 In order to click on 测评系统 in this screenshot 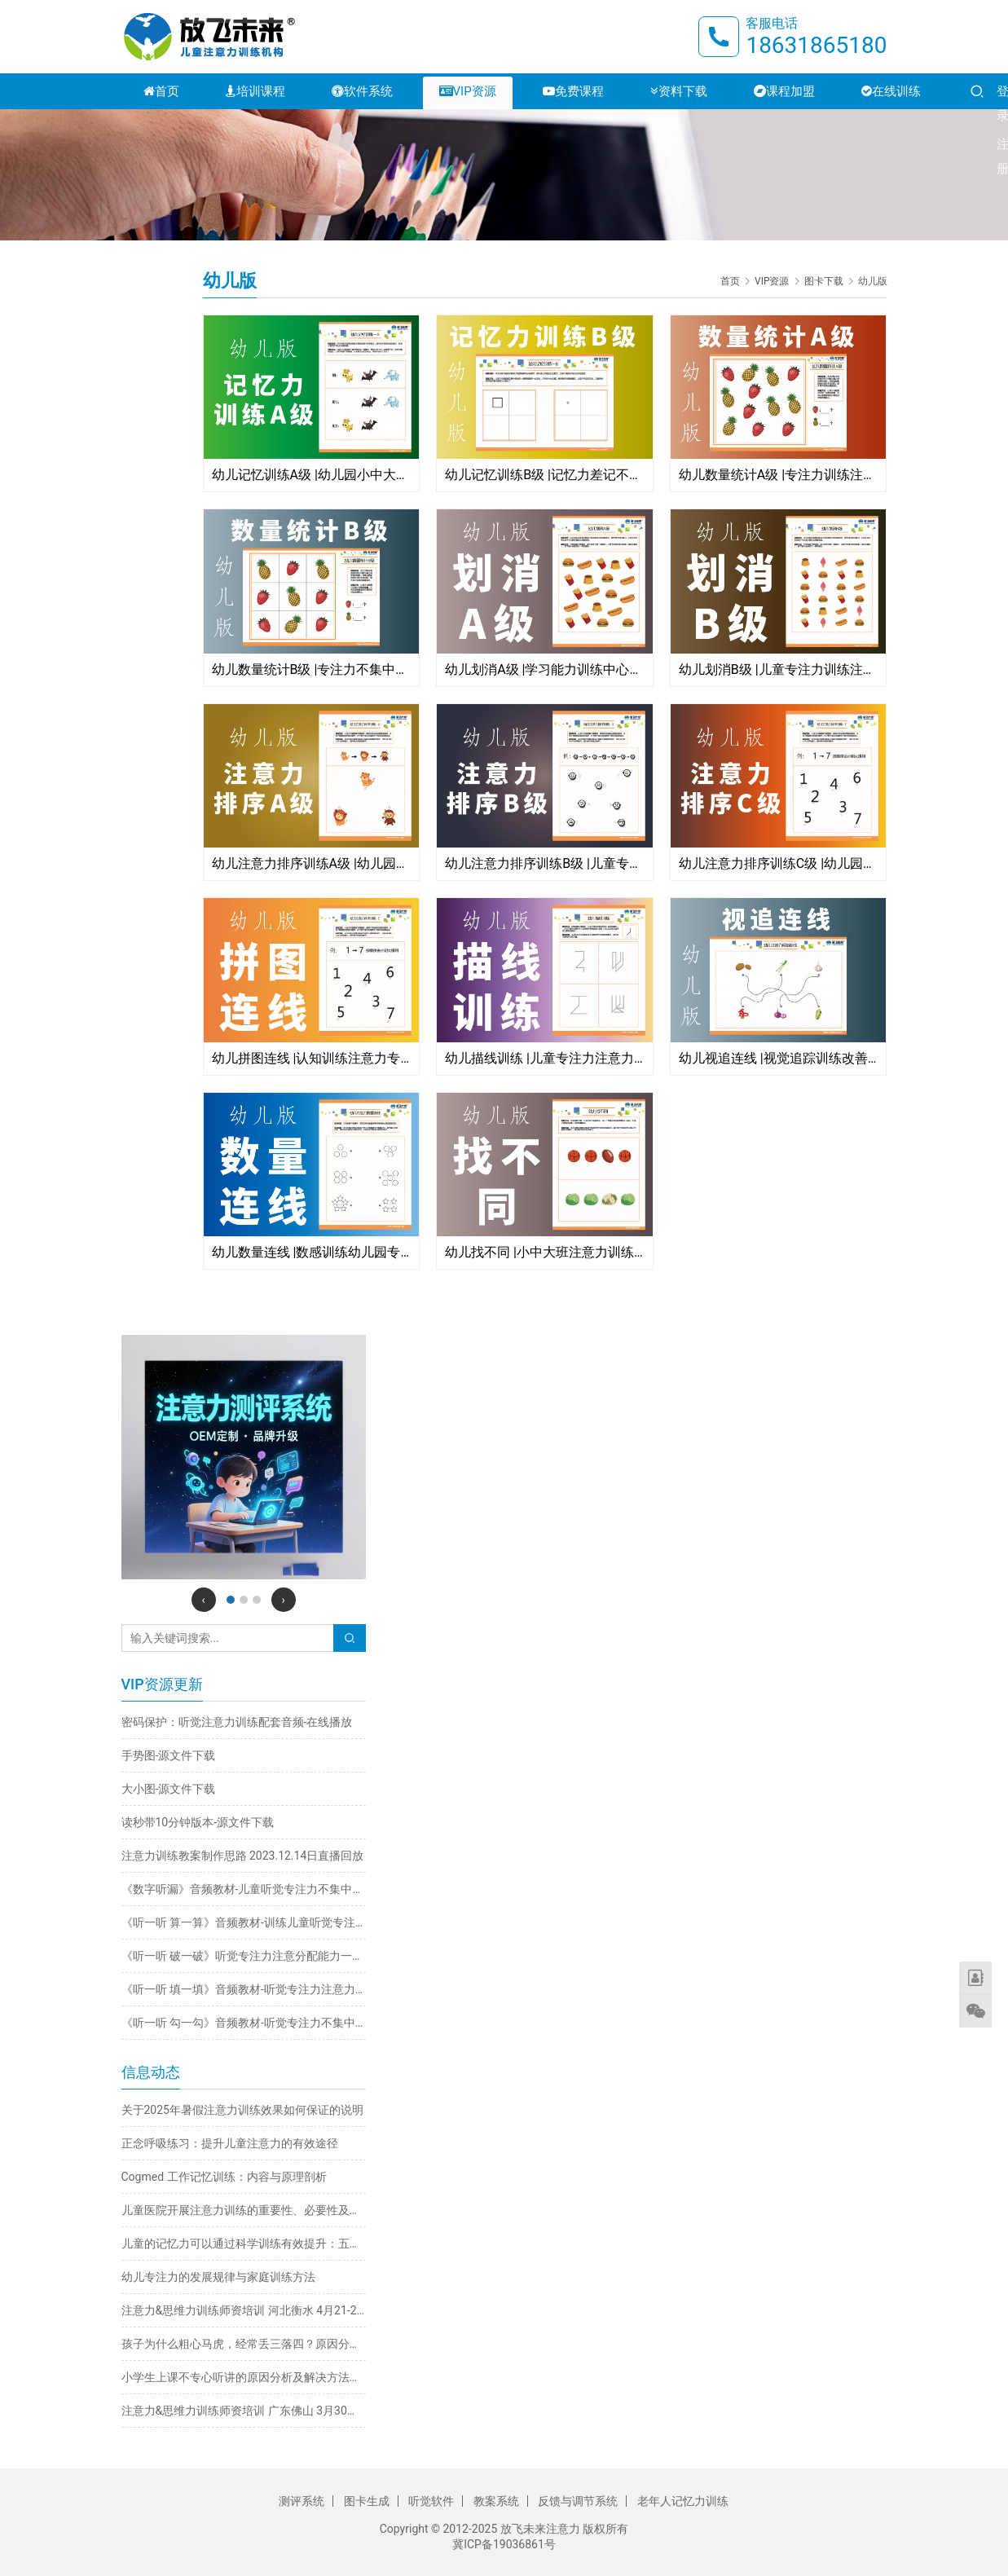, I will do `click(301, 2501)`.